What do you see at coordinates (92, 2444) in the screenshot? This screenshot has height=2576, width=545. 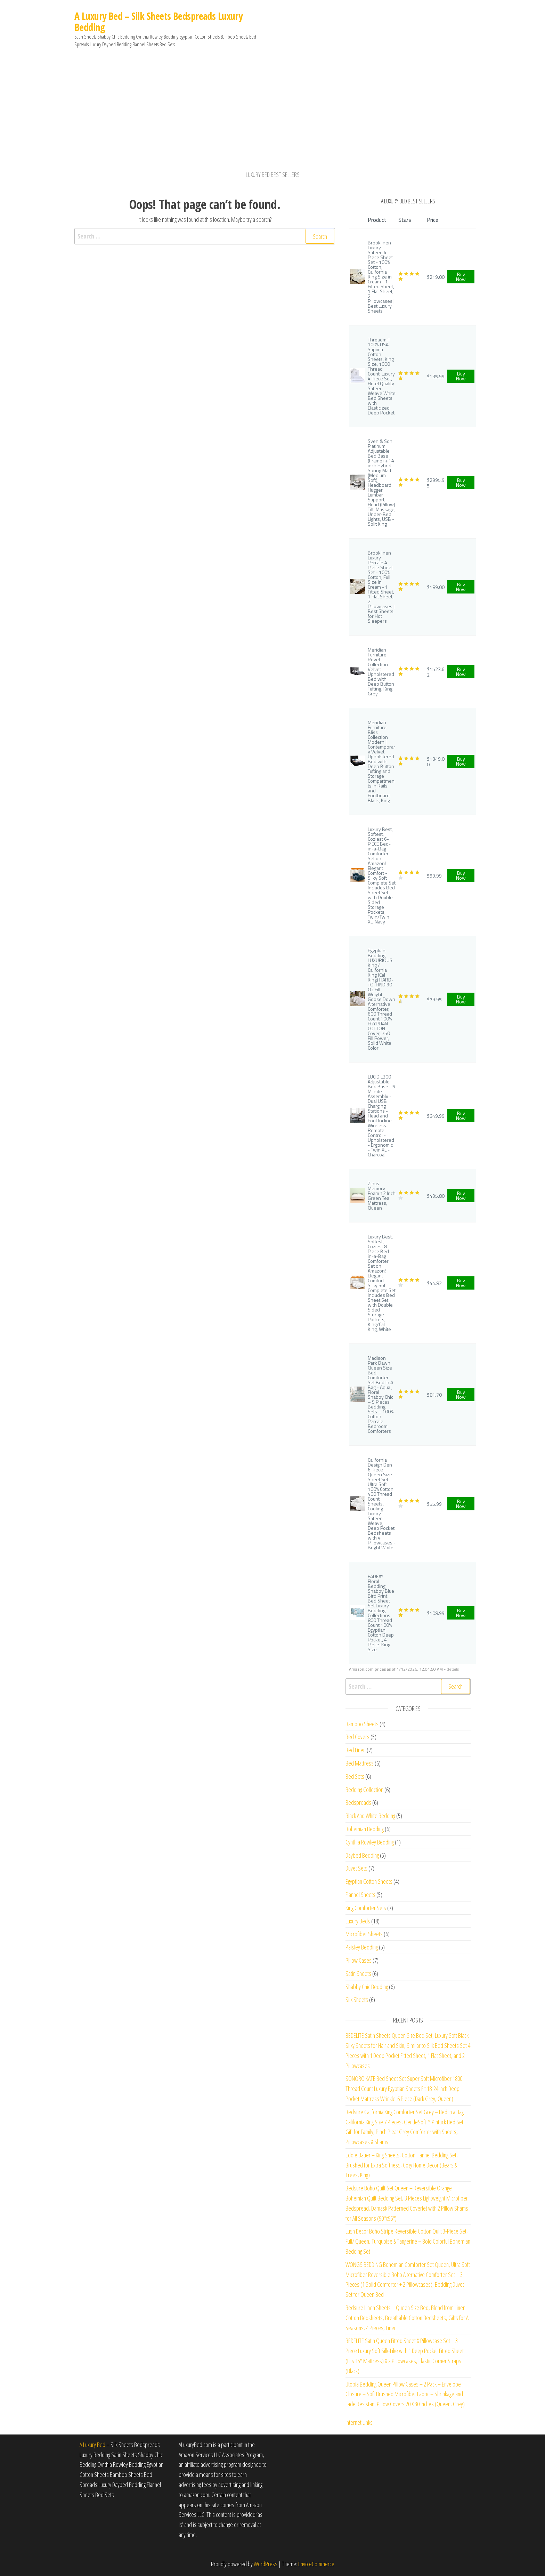 I see `A Luxury Bed` at bounding box center [92, 2444].